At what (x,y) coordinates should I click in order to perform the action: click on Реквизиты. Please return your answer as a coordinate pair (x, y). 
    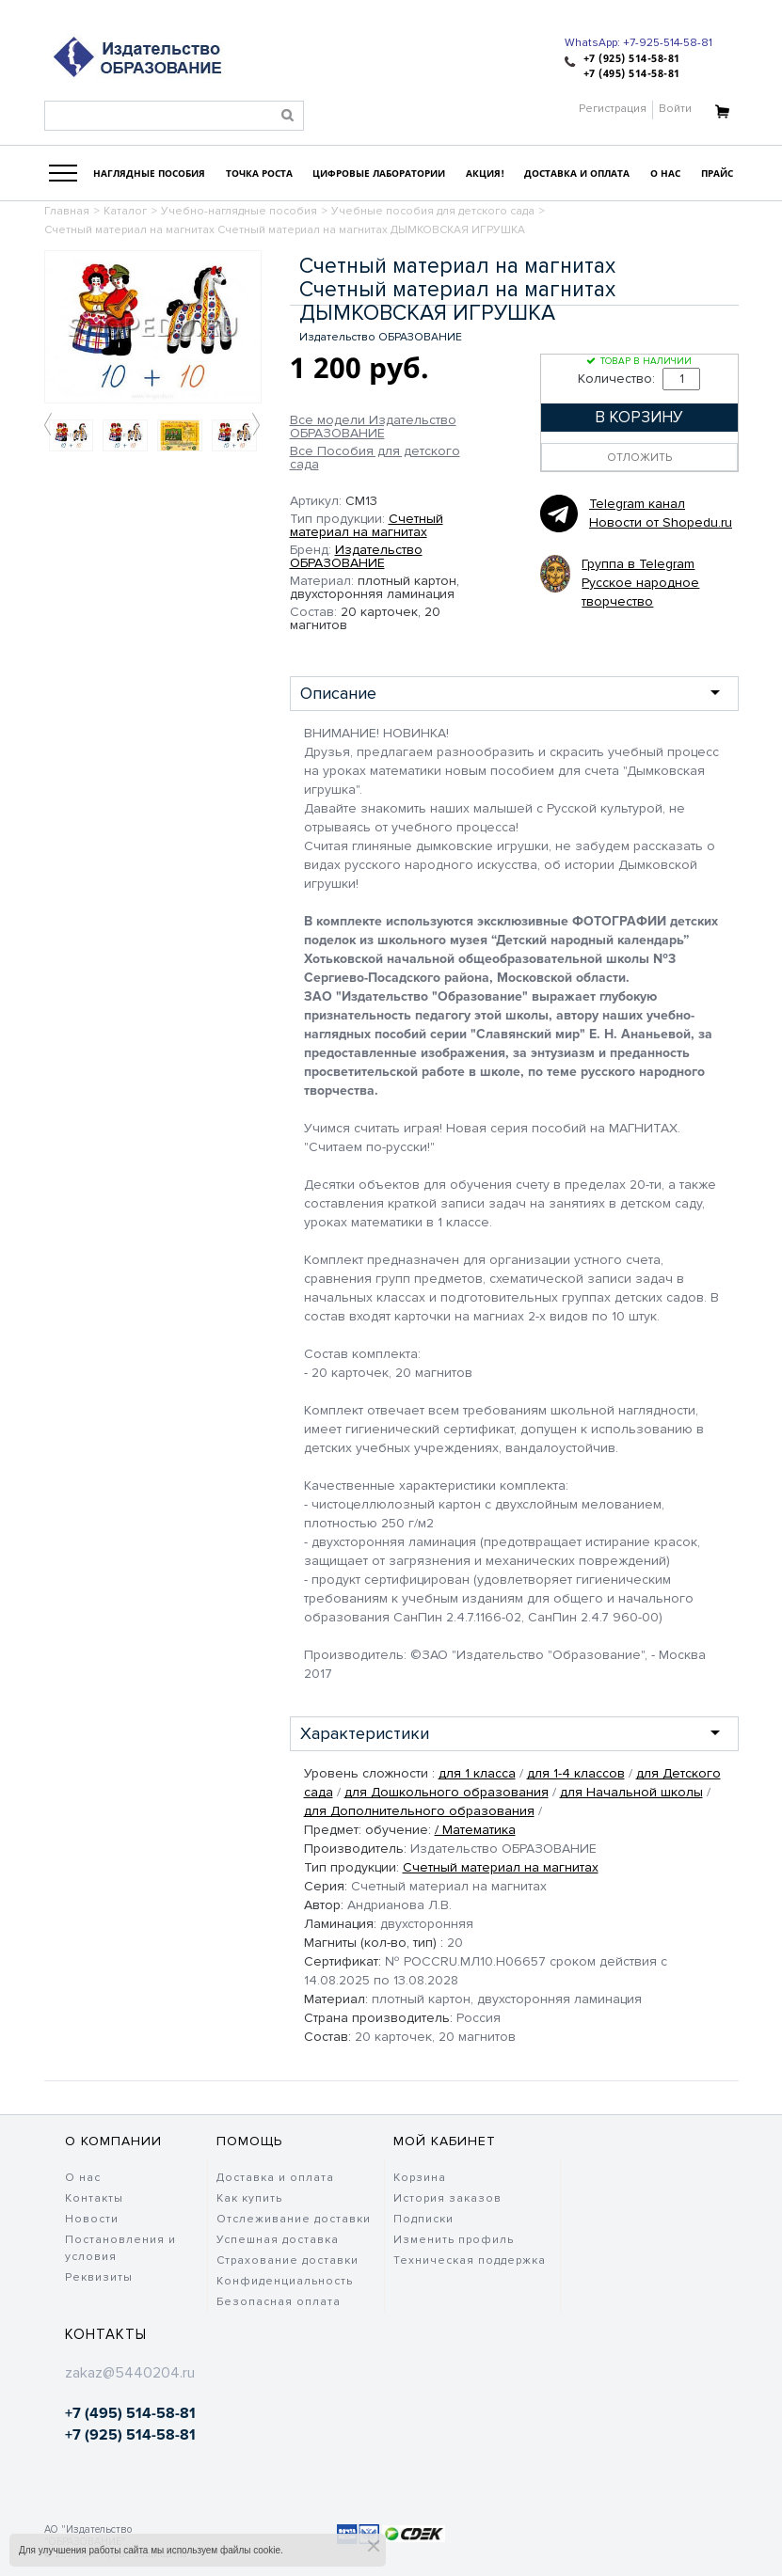
    Looking at the image, I should click on (99, 2277).